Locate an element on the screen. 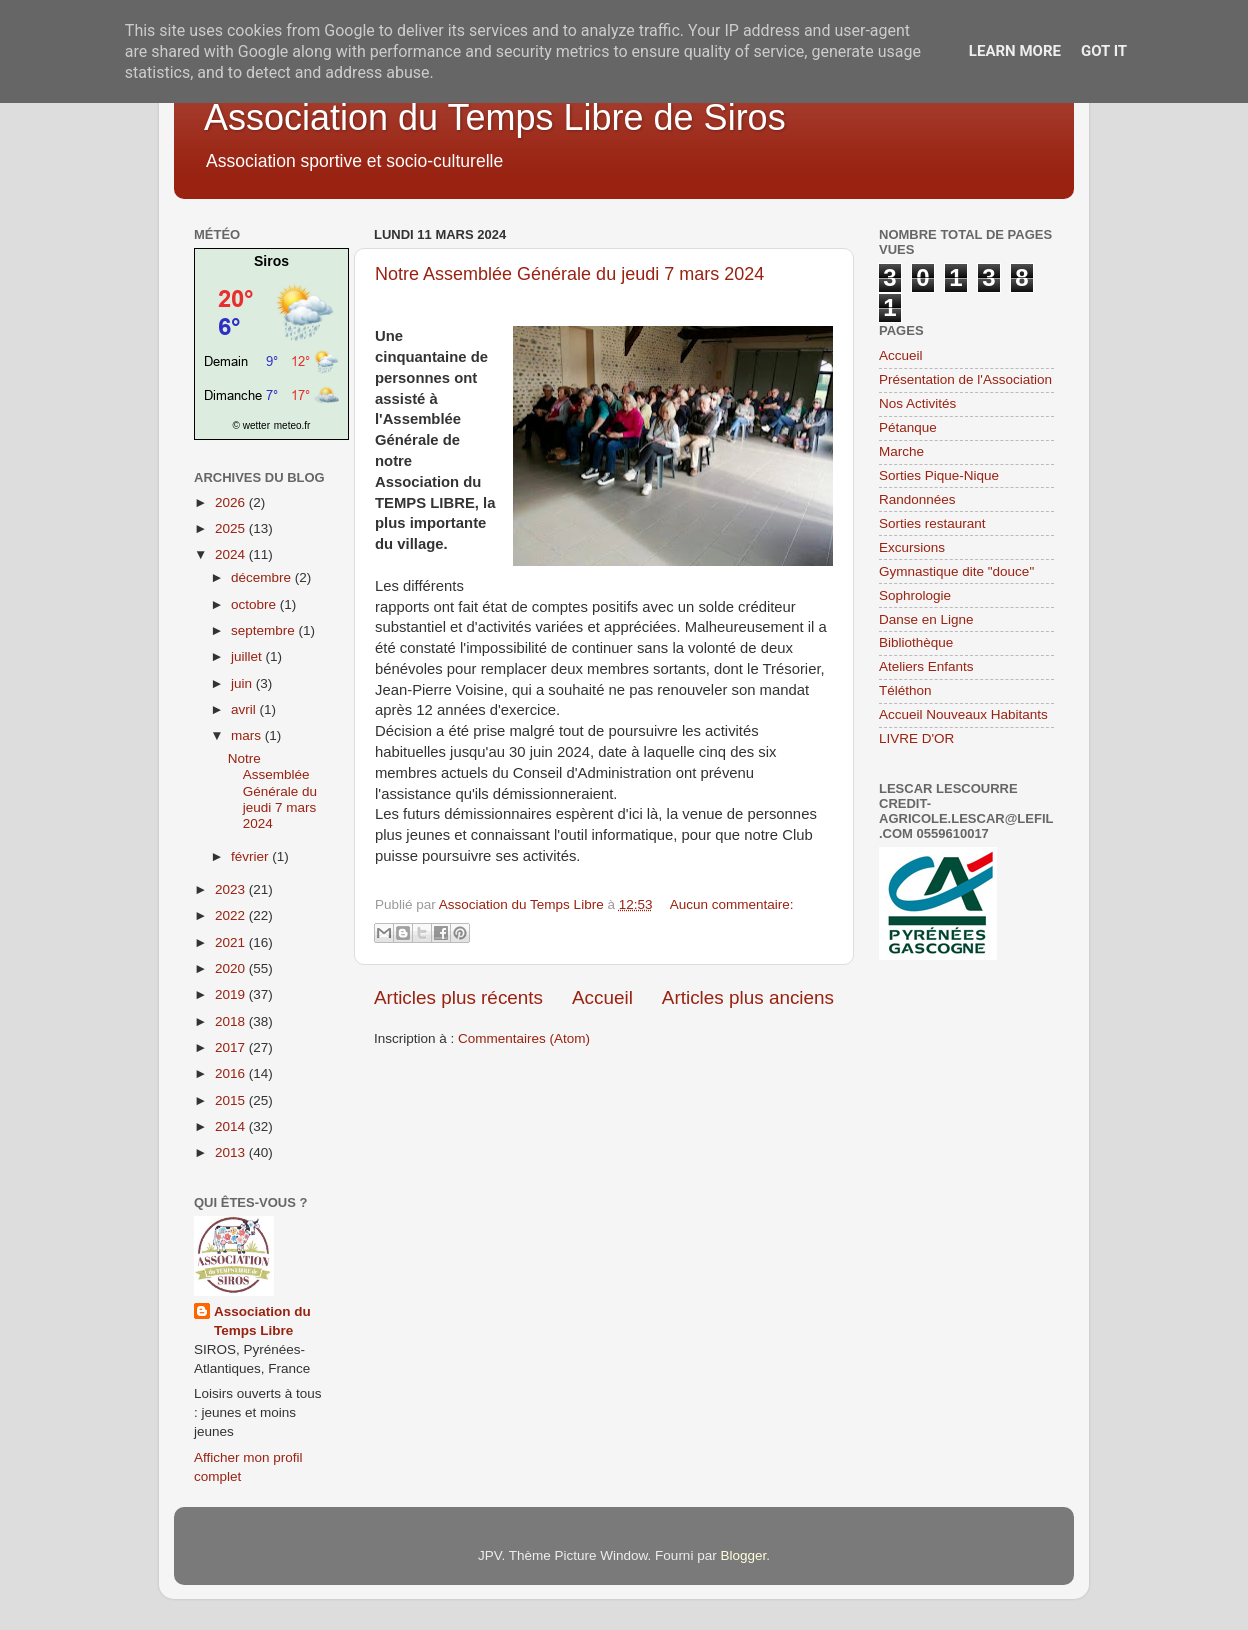  Association du Temps Libre is located at coordinates (262, 1321).